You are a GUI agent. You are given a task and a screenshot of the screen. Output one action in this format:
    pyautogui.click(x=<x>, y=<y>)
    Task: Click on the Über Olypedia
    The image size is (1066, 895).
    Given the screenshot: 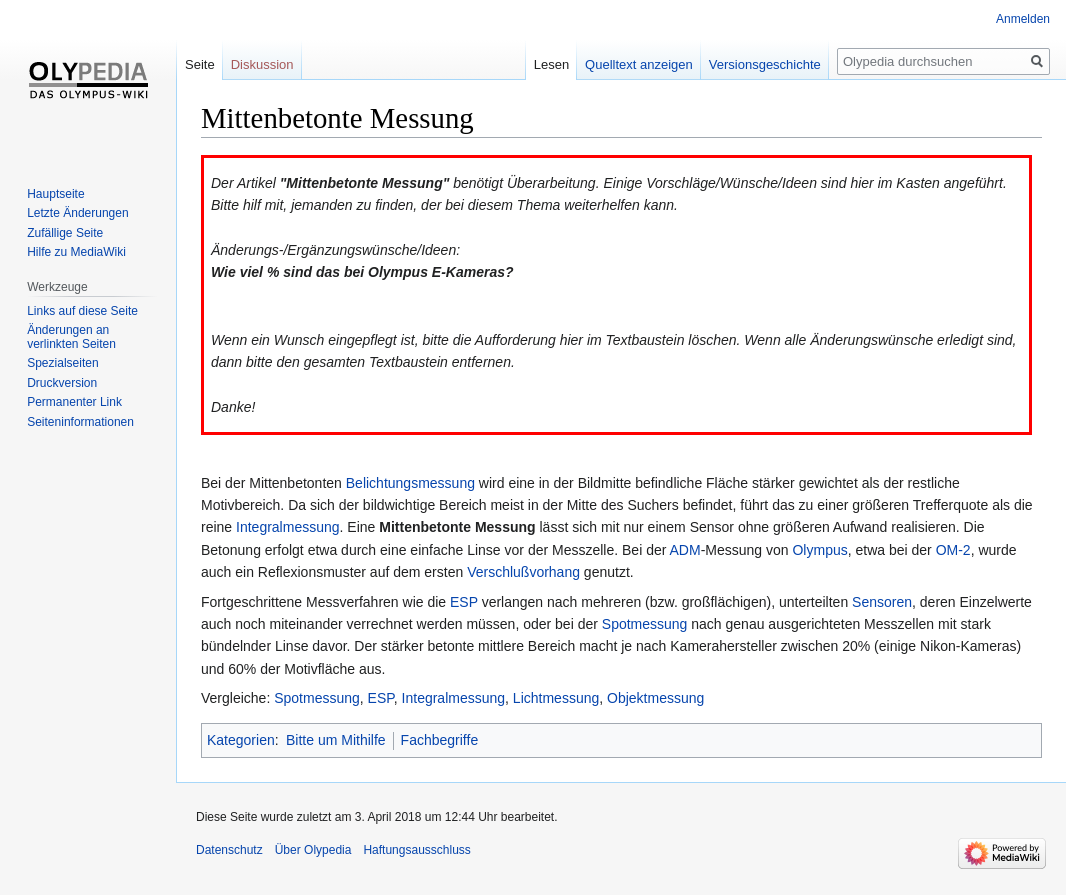 What is the action you would take?
    pyautogui.click(x=313, y=850)
    